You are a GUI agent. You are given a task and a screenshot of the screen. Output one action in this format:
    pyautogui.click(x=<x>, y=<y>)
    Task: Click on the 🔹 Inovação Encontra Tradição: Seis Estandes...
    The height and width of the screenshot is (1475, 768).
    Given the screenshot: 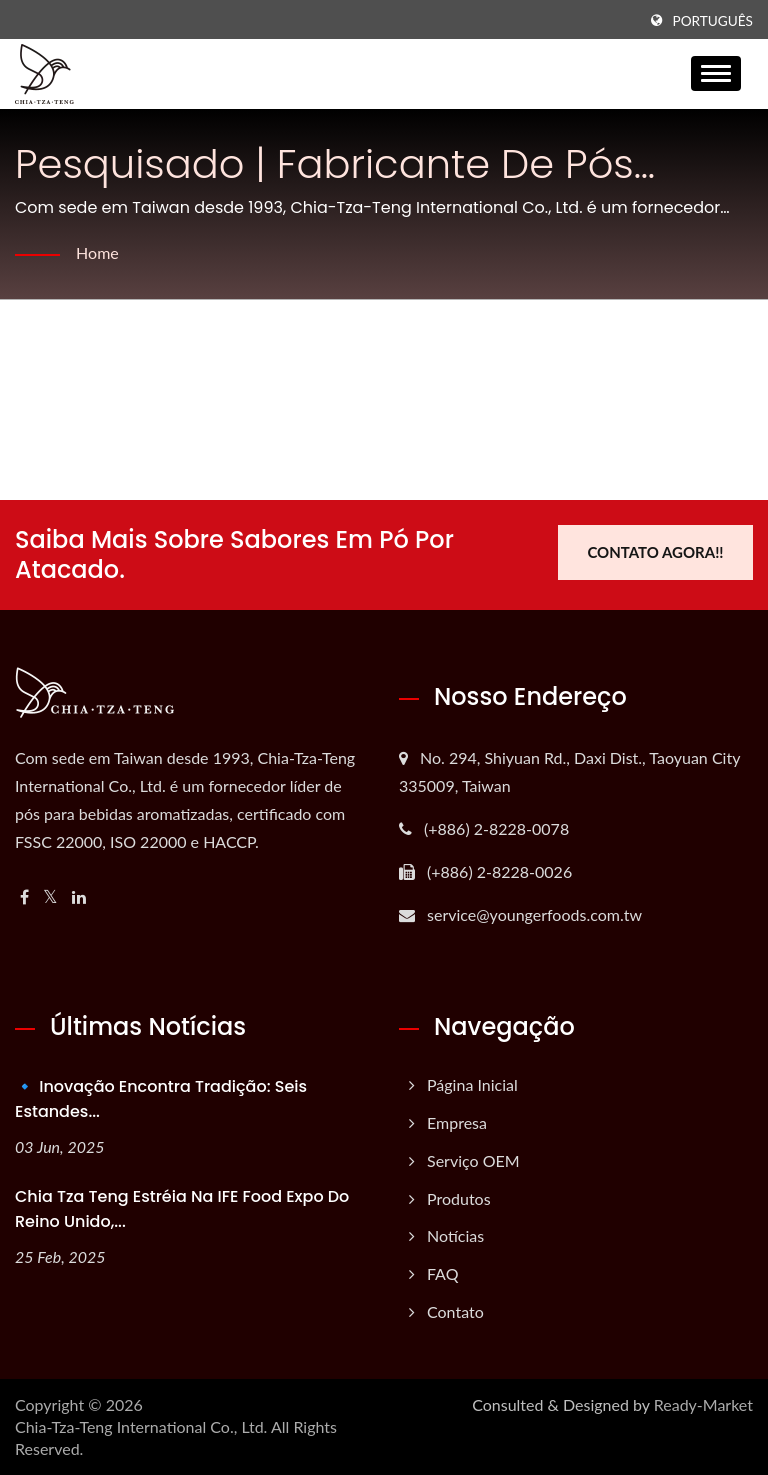 What is the action you would take?
    pyautogui.click(x=161, y=1099)
    